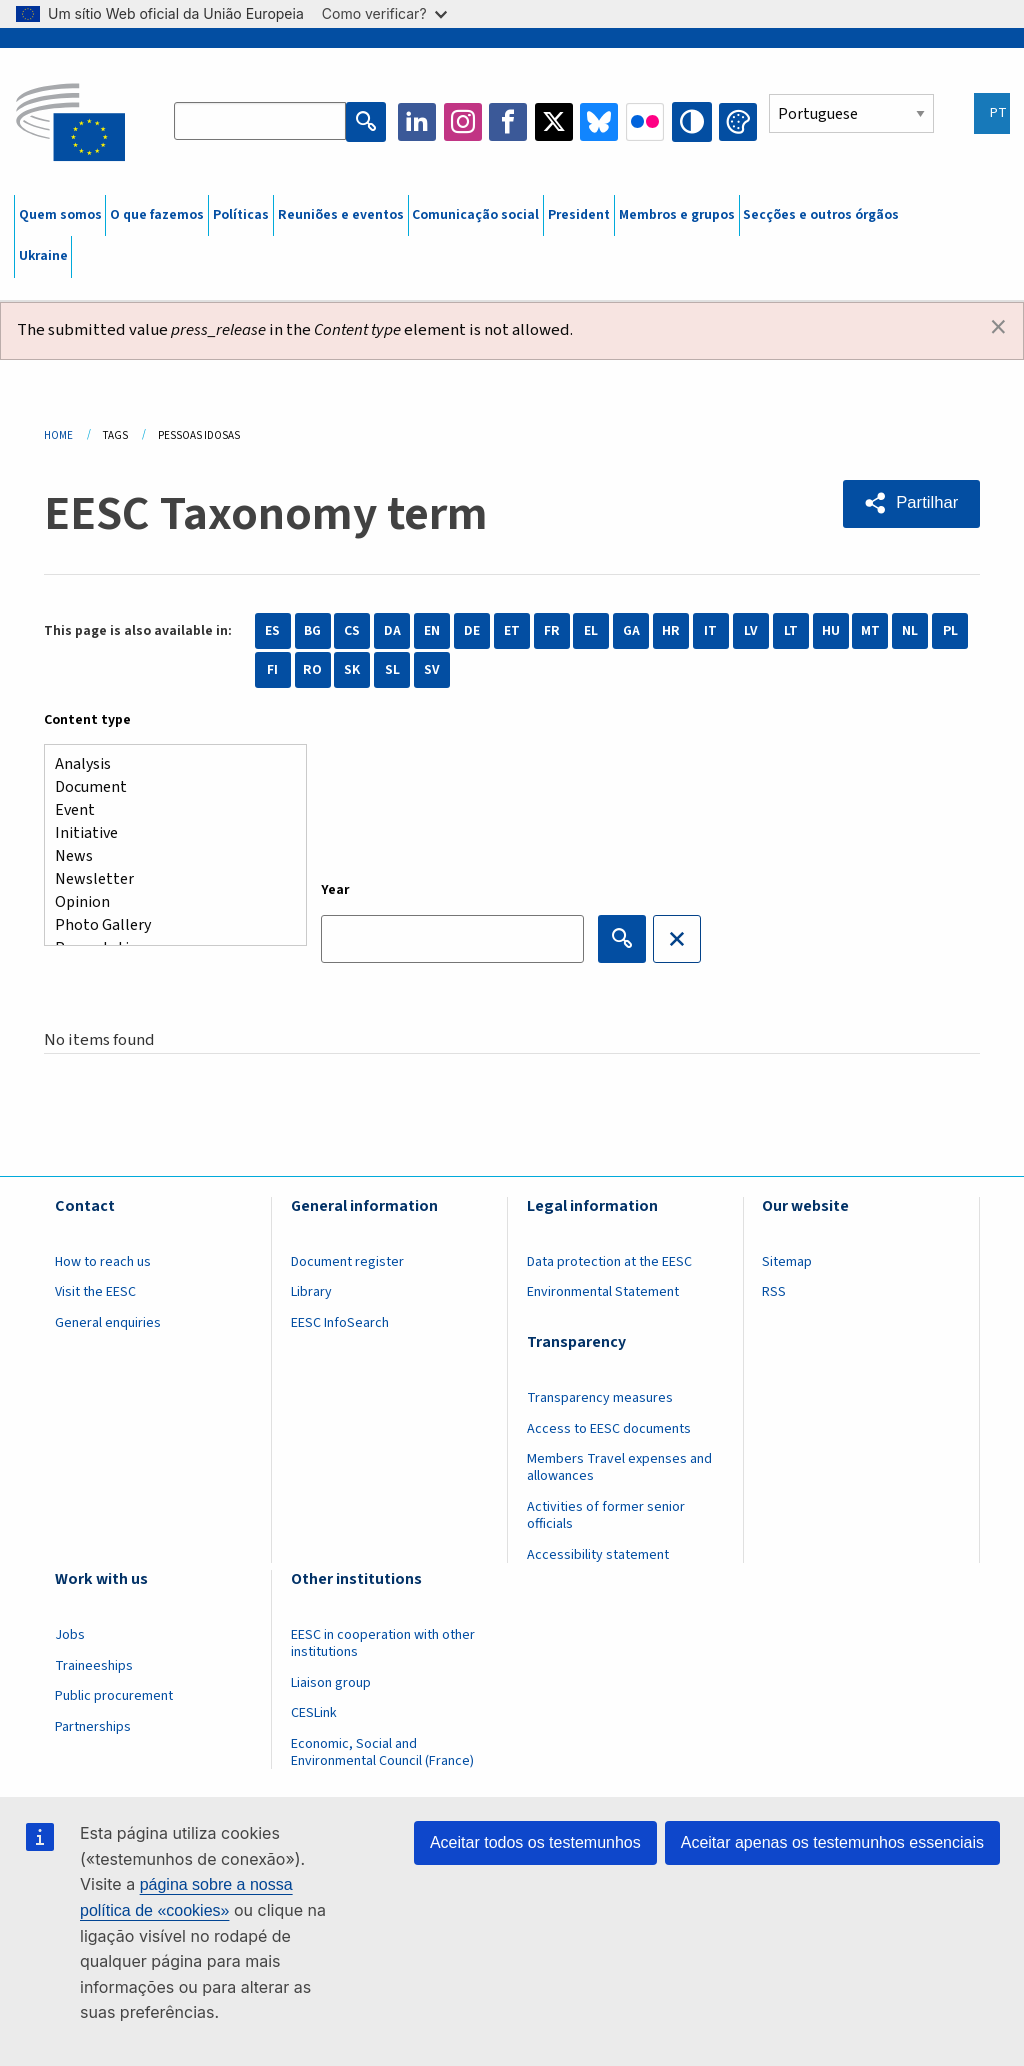  What do you see at coordinates (432, 670) in the screenshot?
I see `SV` at bounding box center [432, 670].